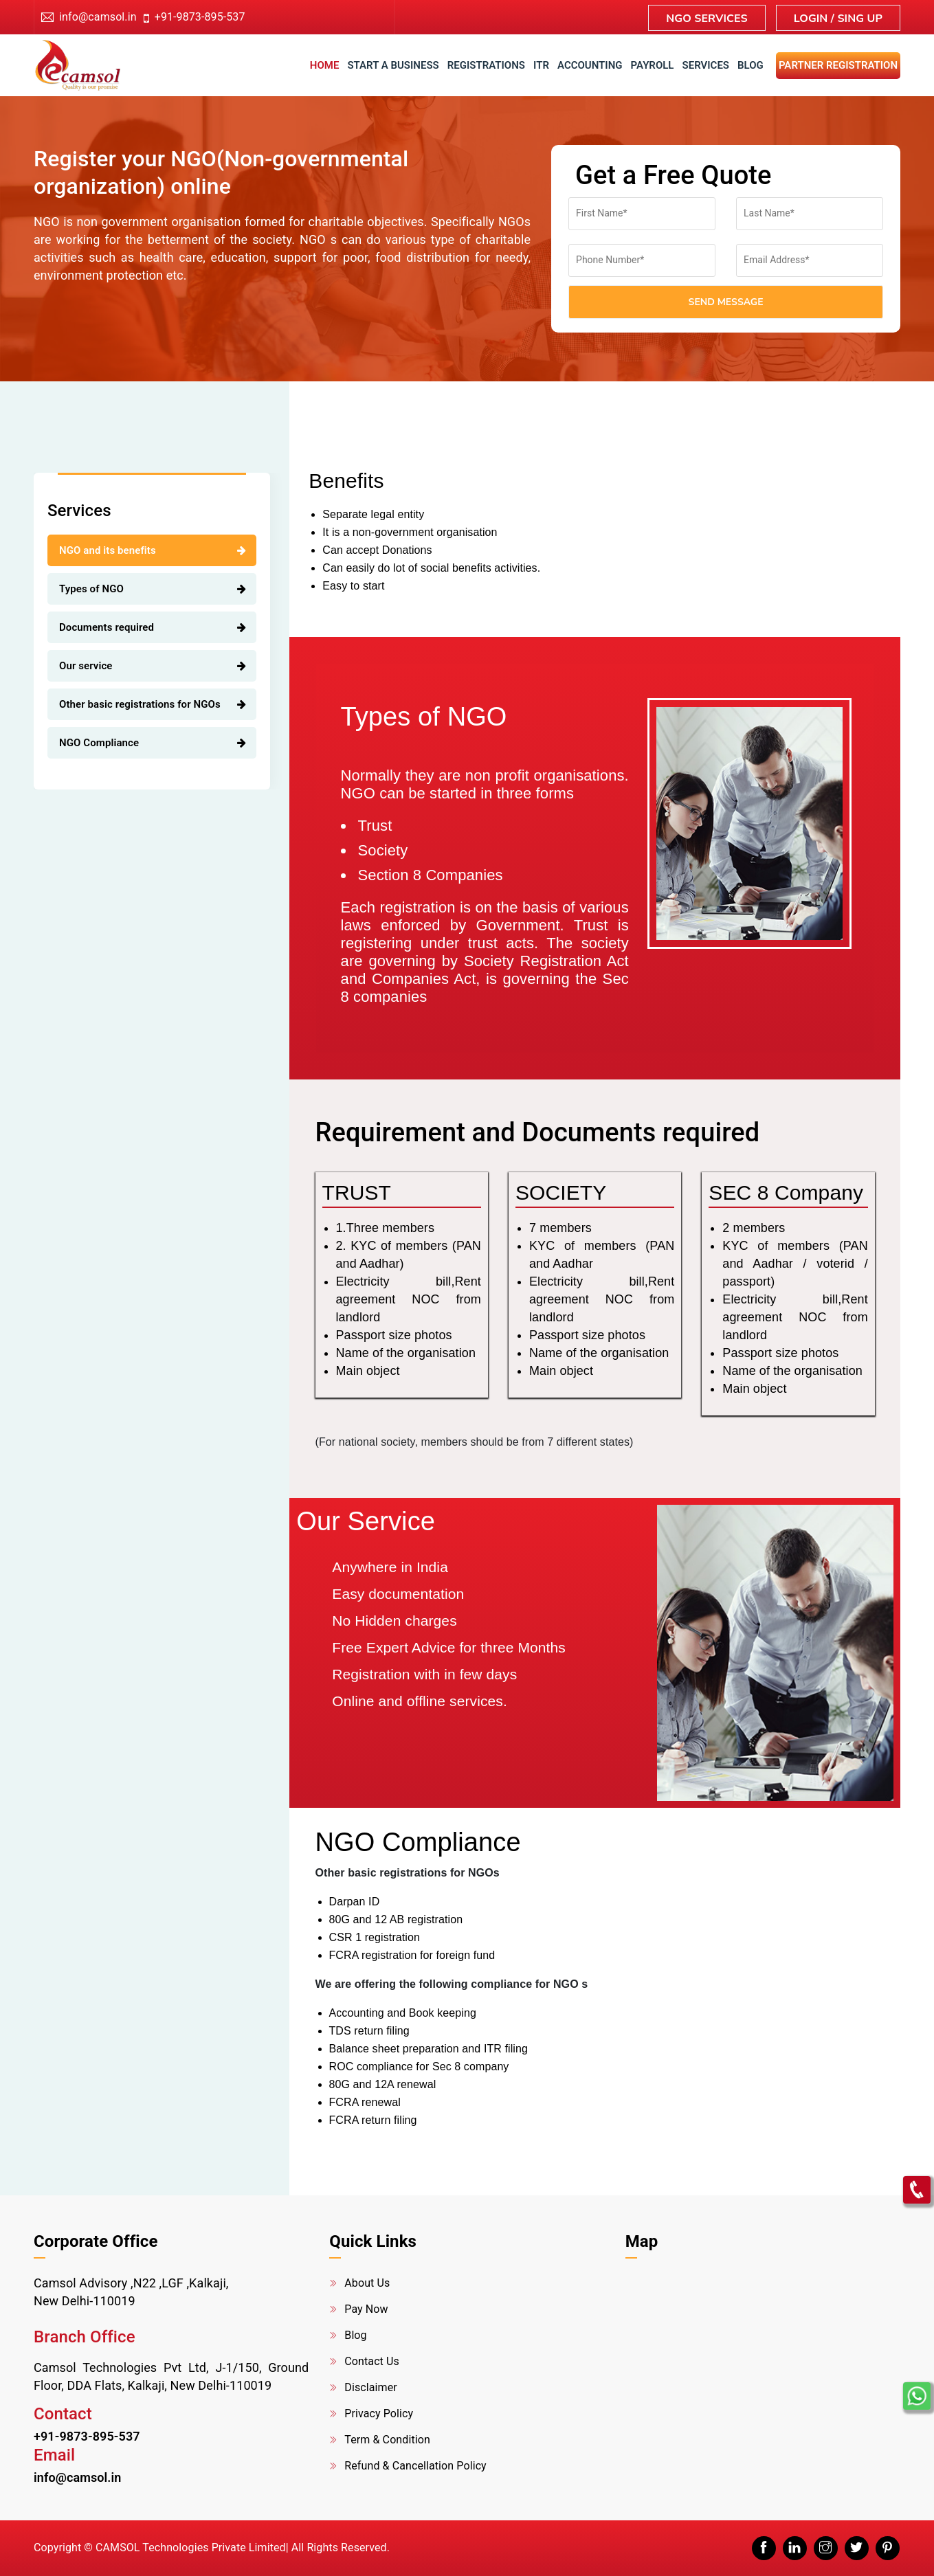  What do you see at coordinates (387, 2439) in the screenshot?
I see `Term & Condition` at bounding box center [387, 2439].